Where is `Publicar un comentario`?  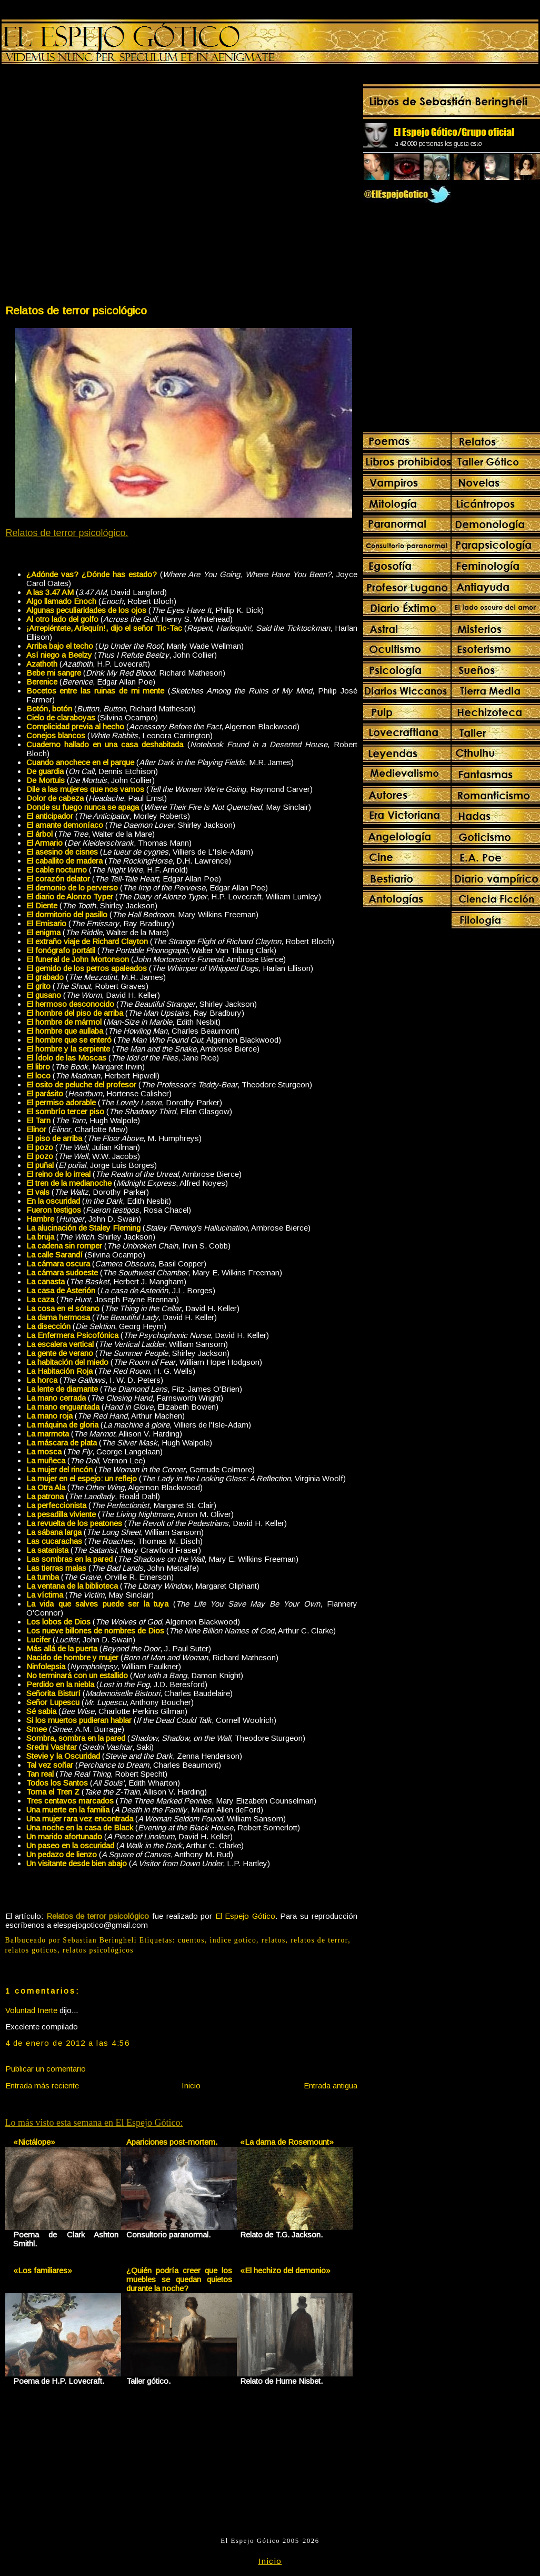
Publicar un comentario is located at coordinates (45, 2068).